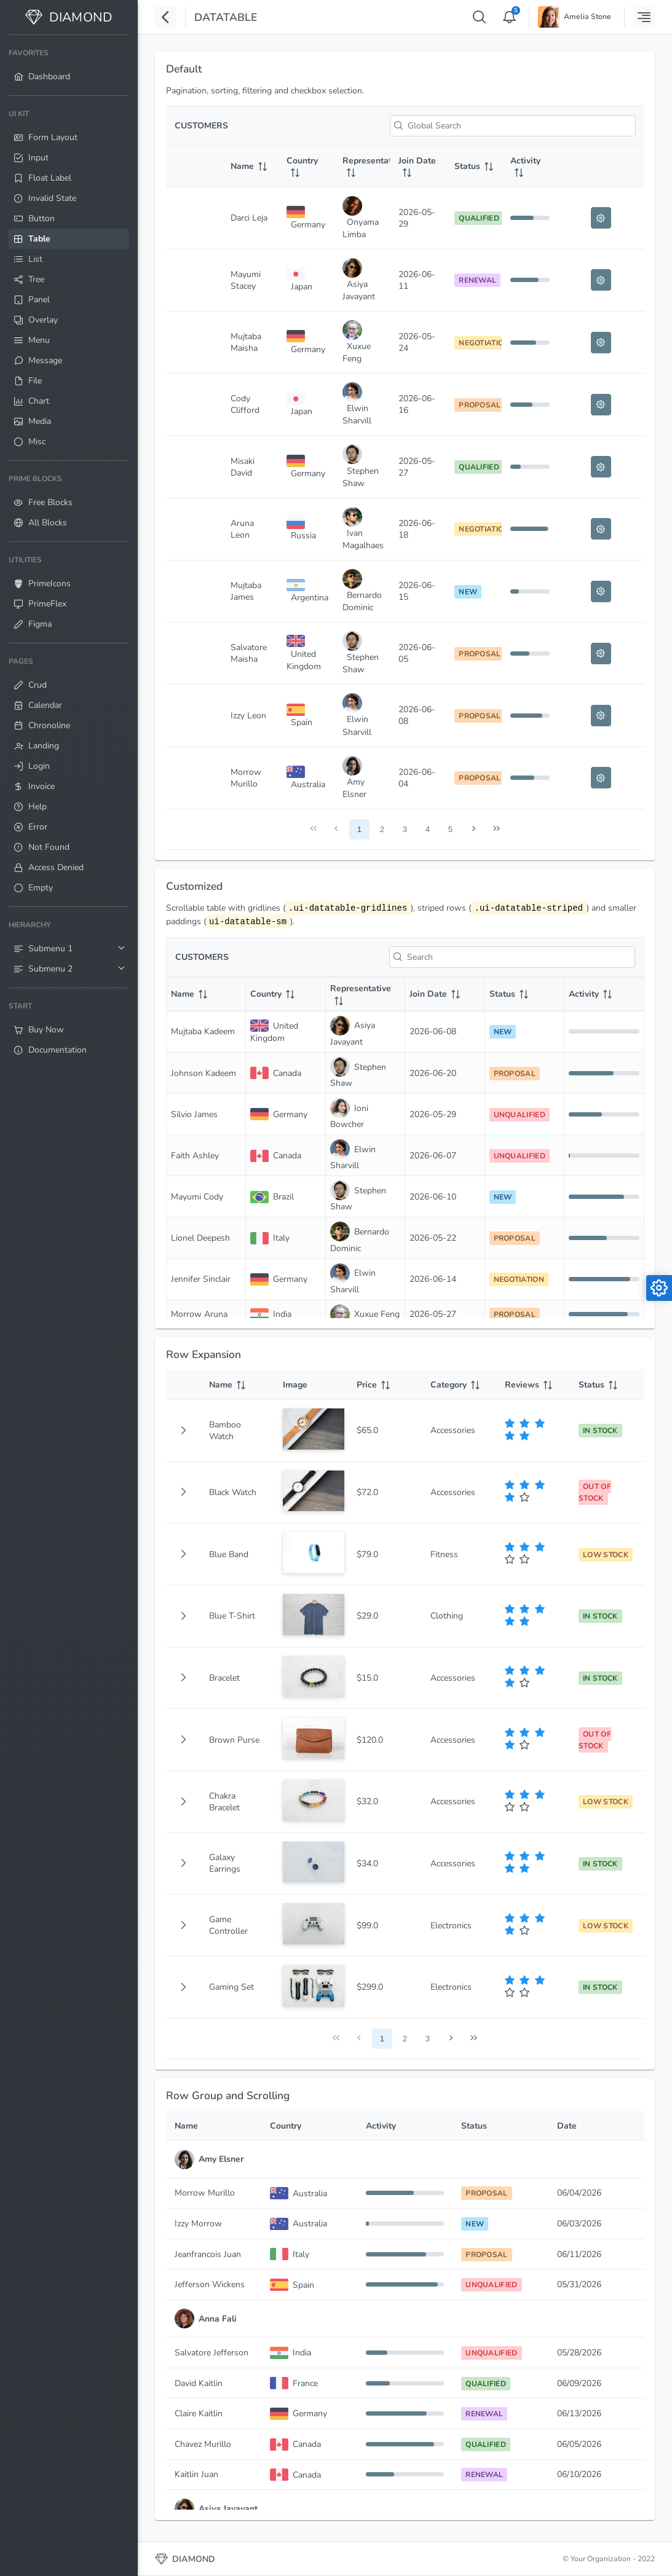  I want to click on 1 [Page 1], so click(359, 829).